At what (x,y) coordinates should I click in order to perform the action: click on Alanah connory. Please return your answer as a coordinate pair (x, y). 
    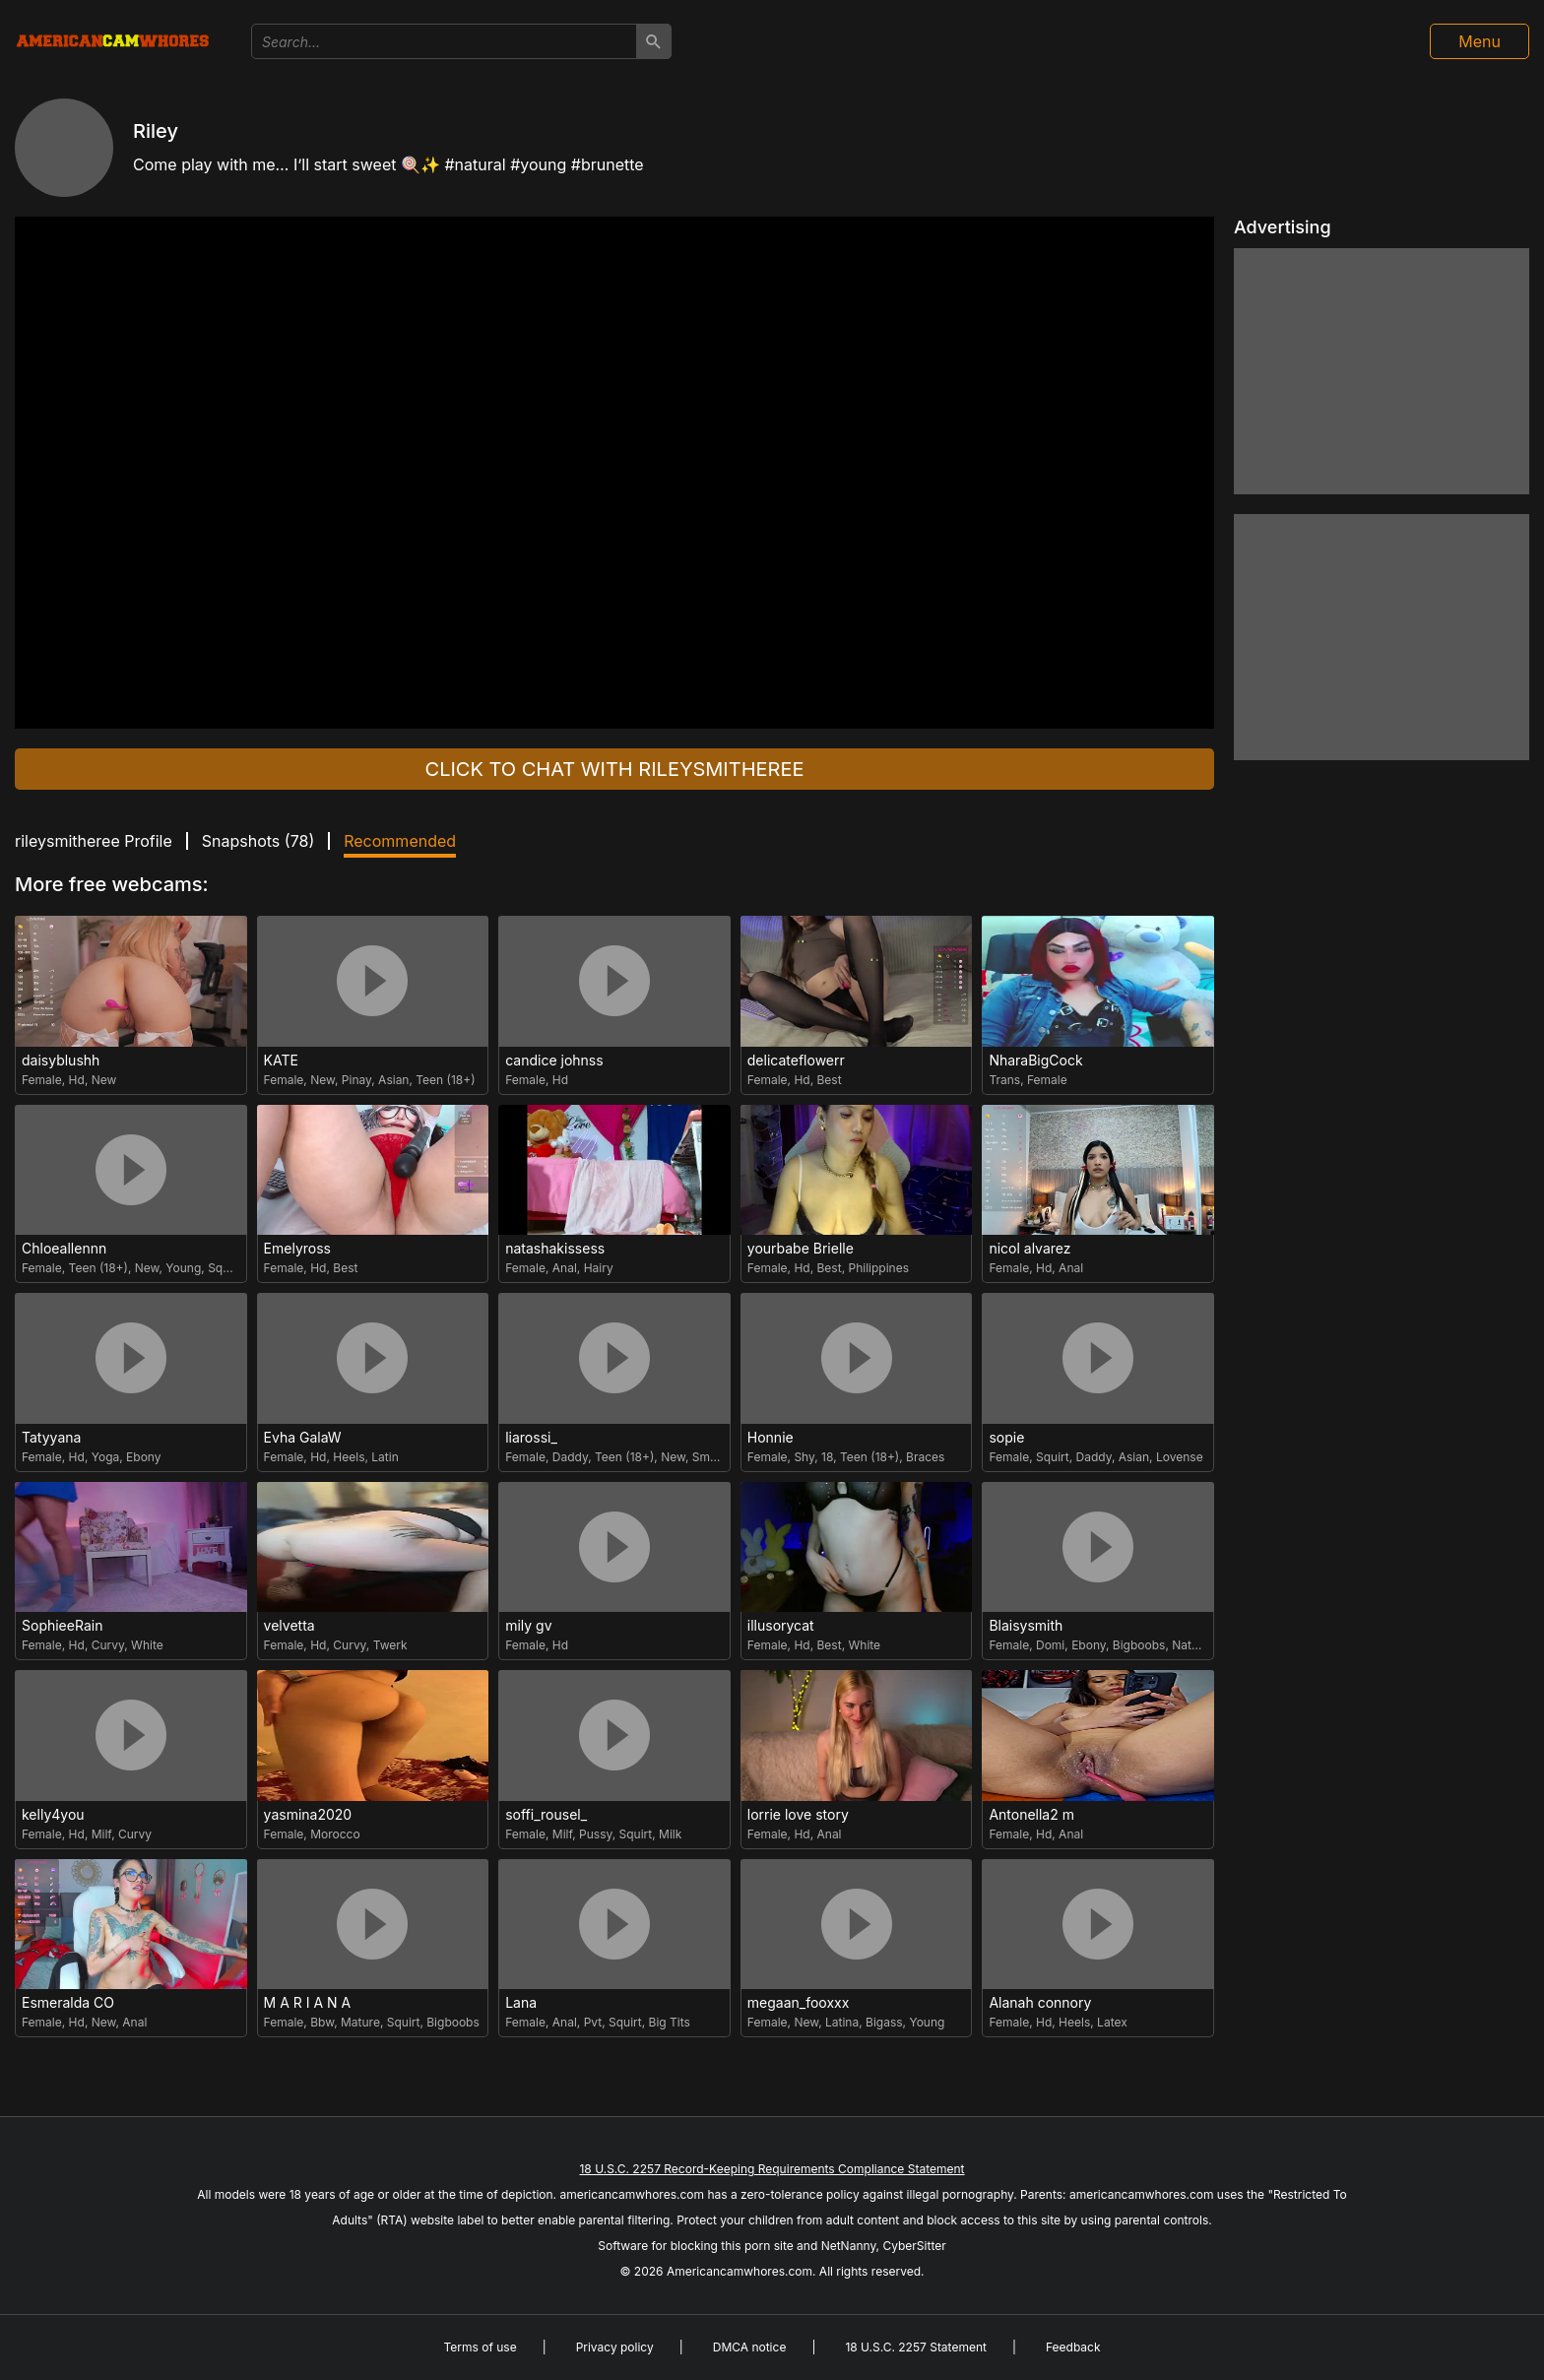
    Looking at the image, I should click on (1040, 2003).